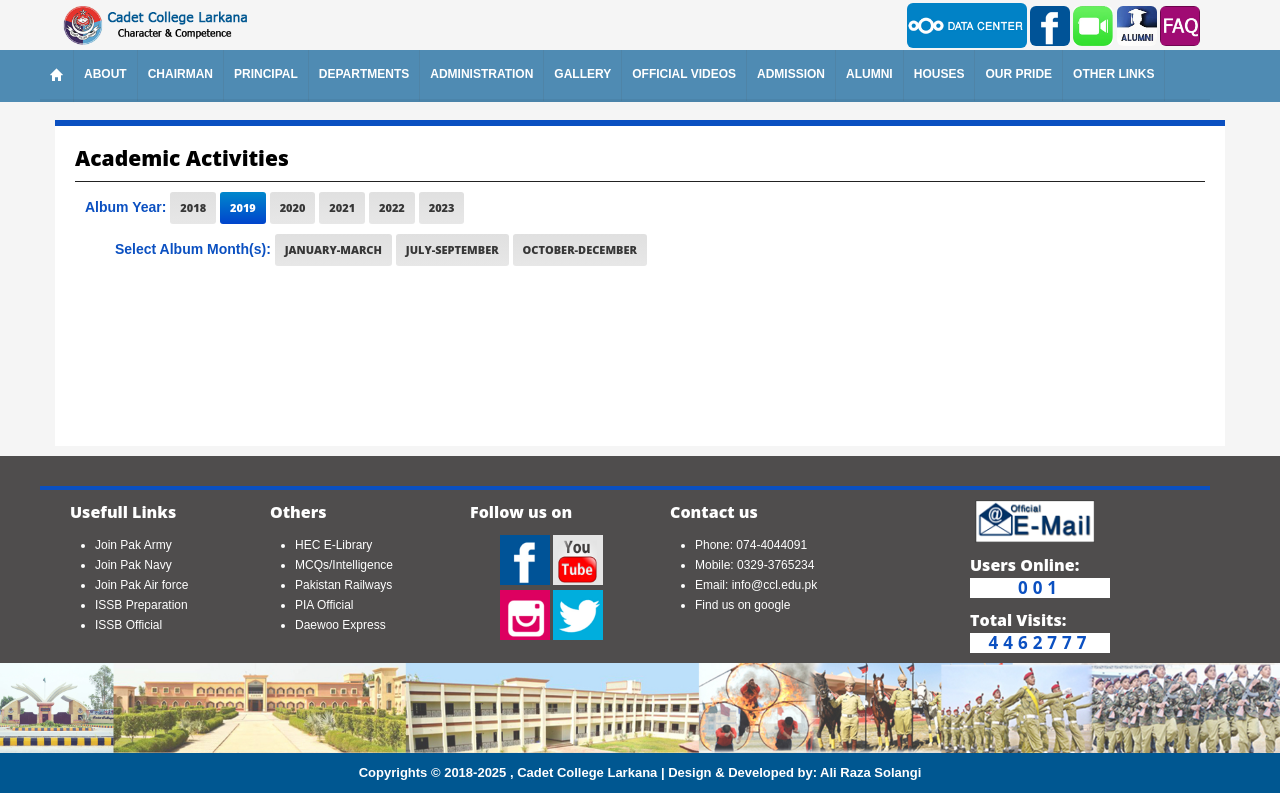 This screenshot has height=793, width=1280. I want to click on HEC E-Library, so click(333, 545).